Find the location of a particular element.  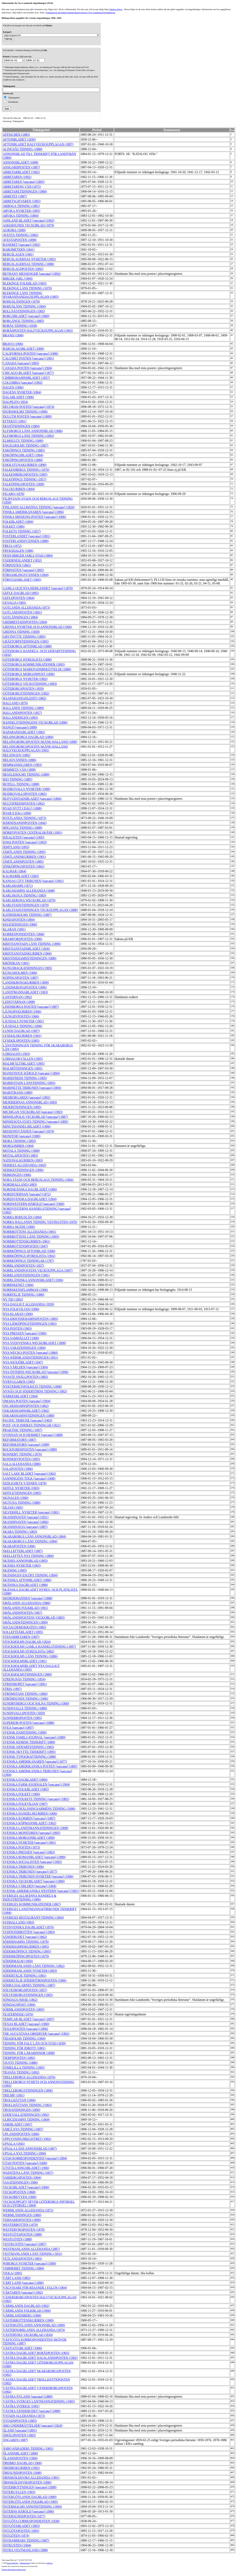

FOSTERLANDSVÄNNEN (1888) is located at coordinates (26, 541).